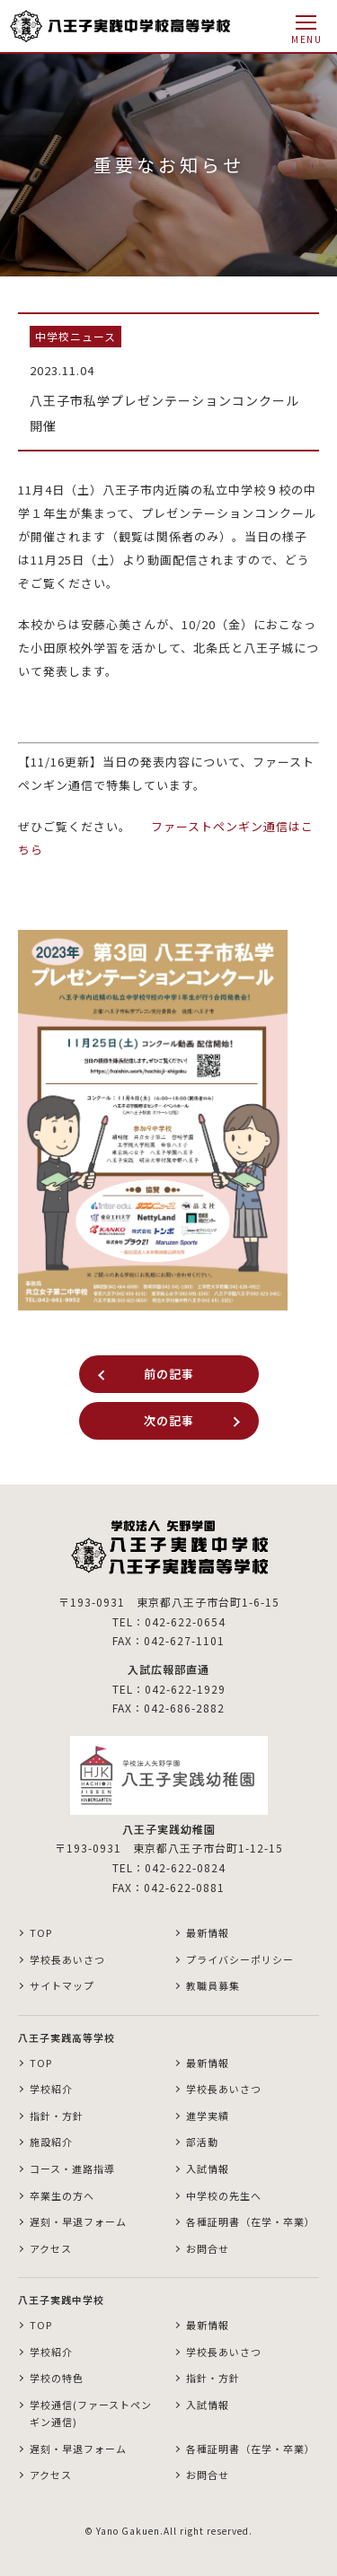 This screenshot has width=337, height=2576. Describe the element at coordinates (240, 1959) in the screenshot. I see `プライバシーポリシー` at that location.